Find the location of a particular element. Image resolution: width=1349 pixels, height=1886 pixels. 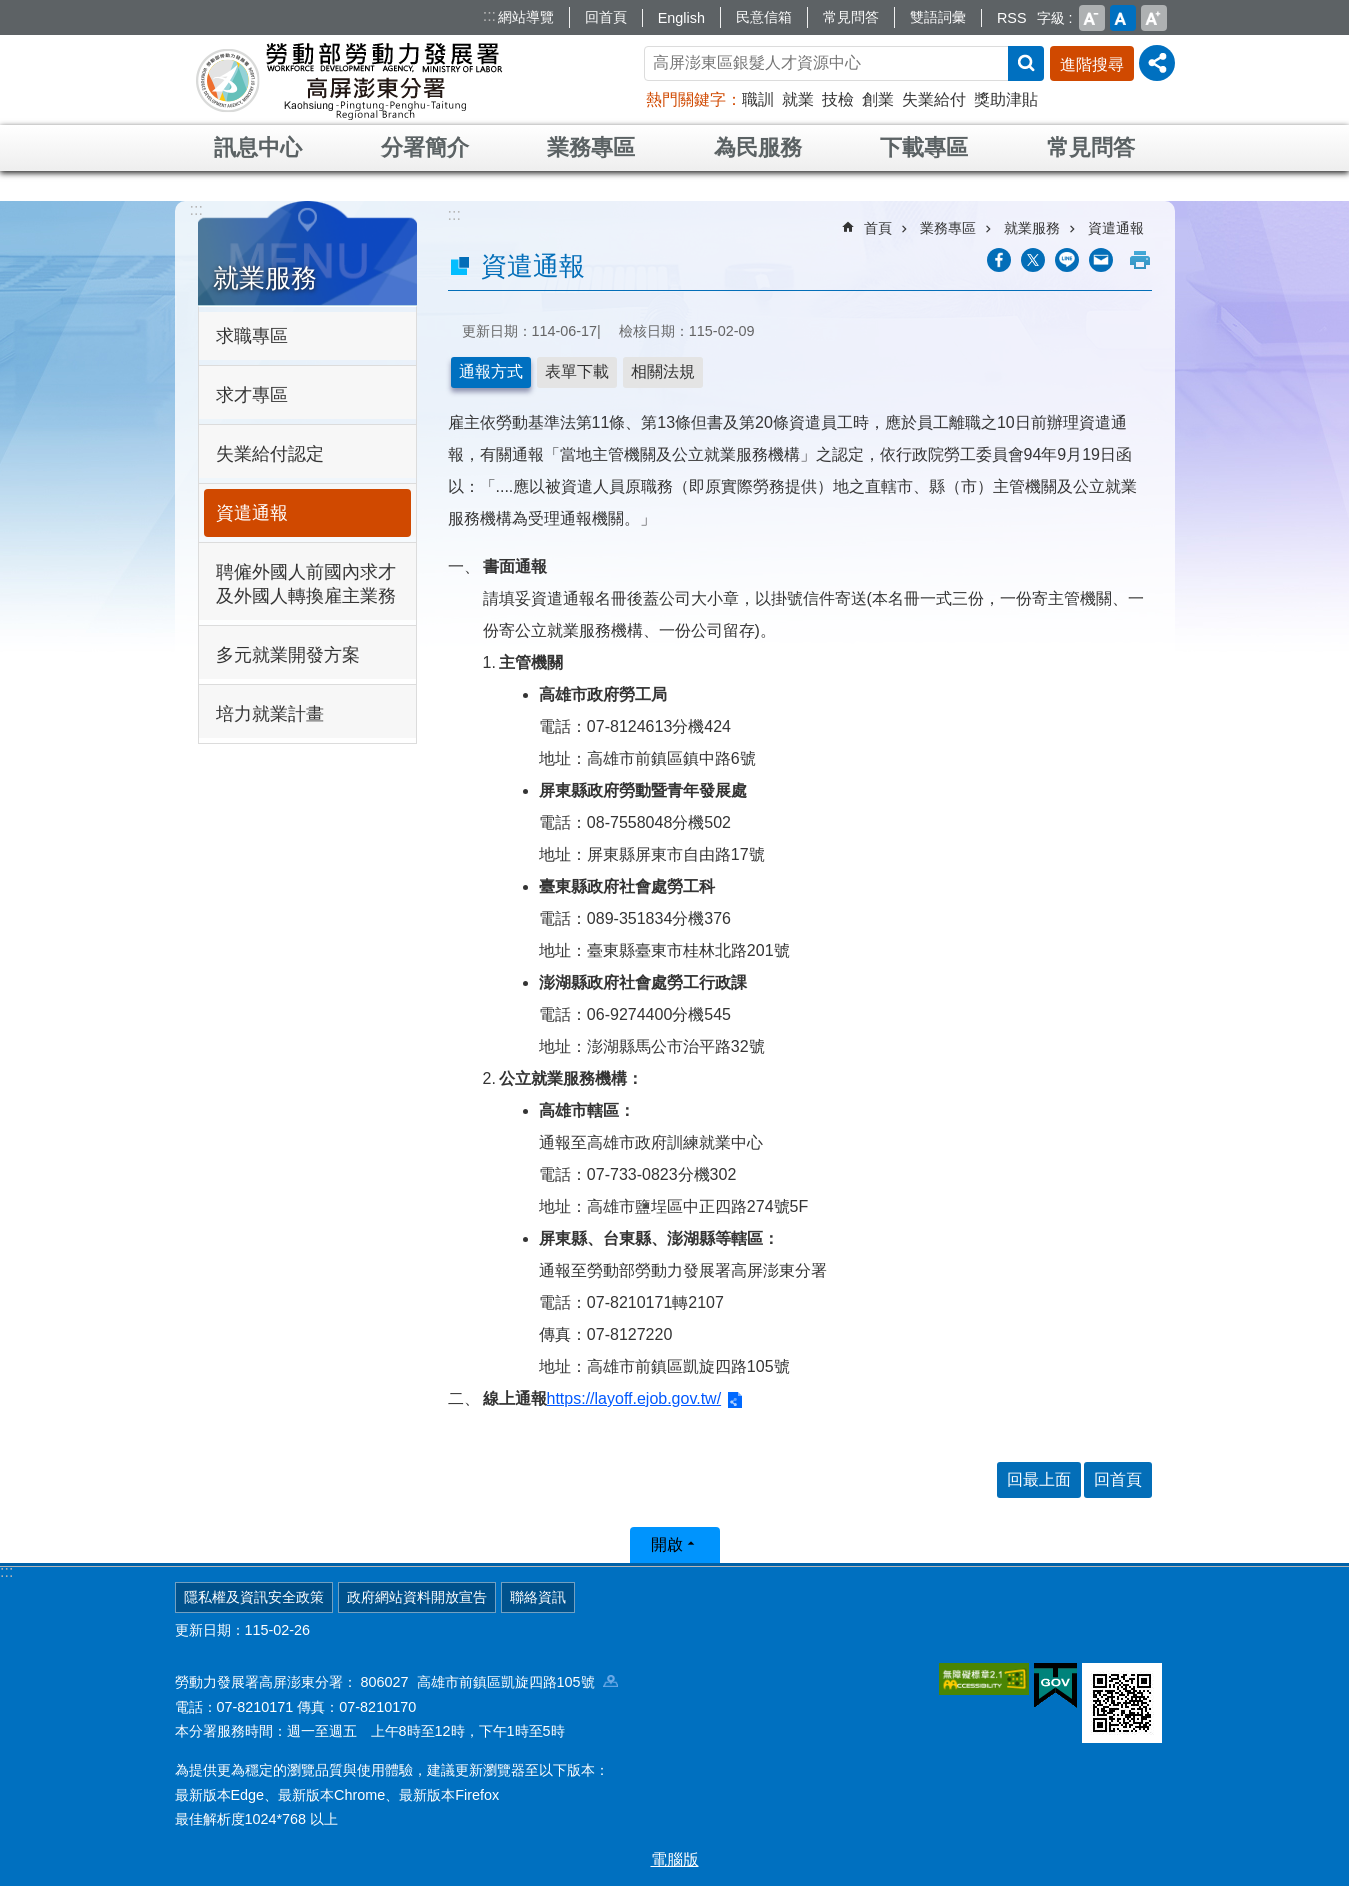

進階搜尋 is located at coordinates (1092, 64).